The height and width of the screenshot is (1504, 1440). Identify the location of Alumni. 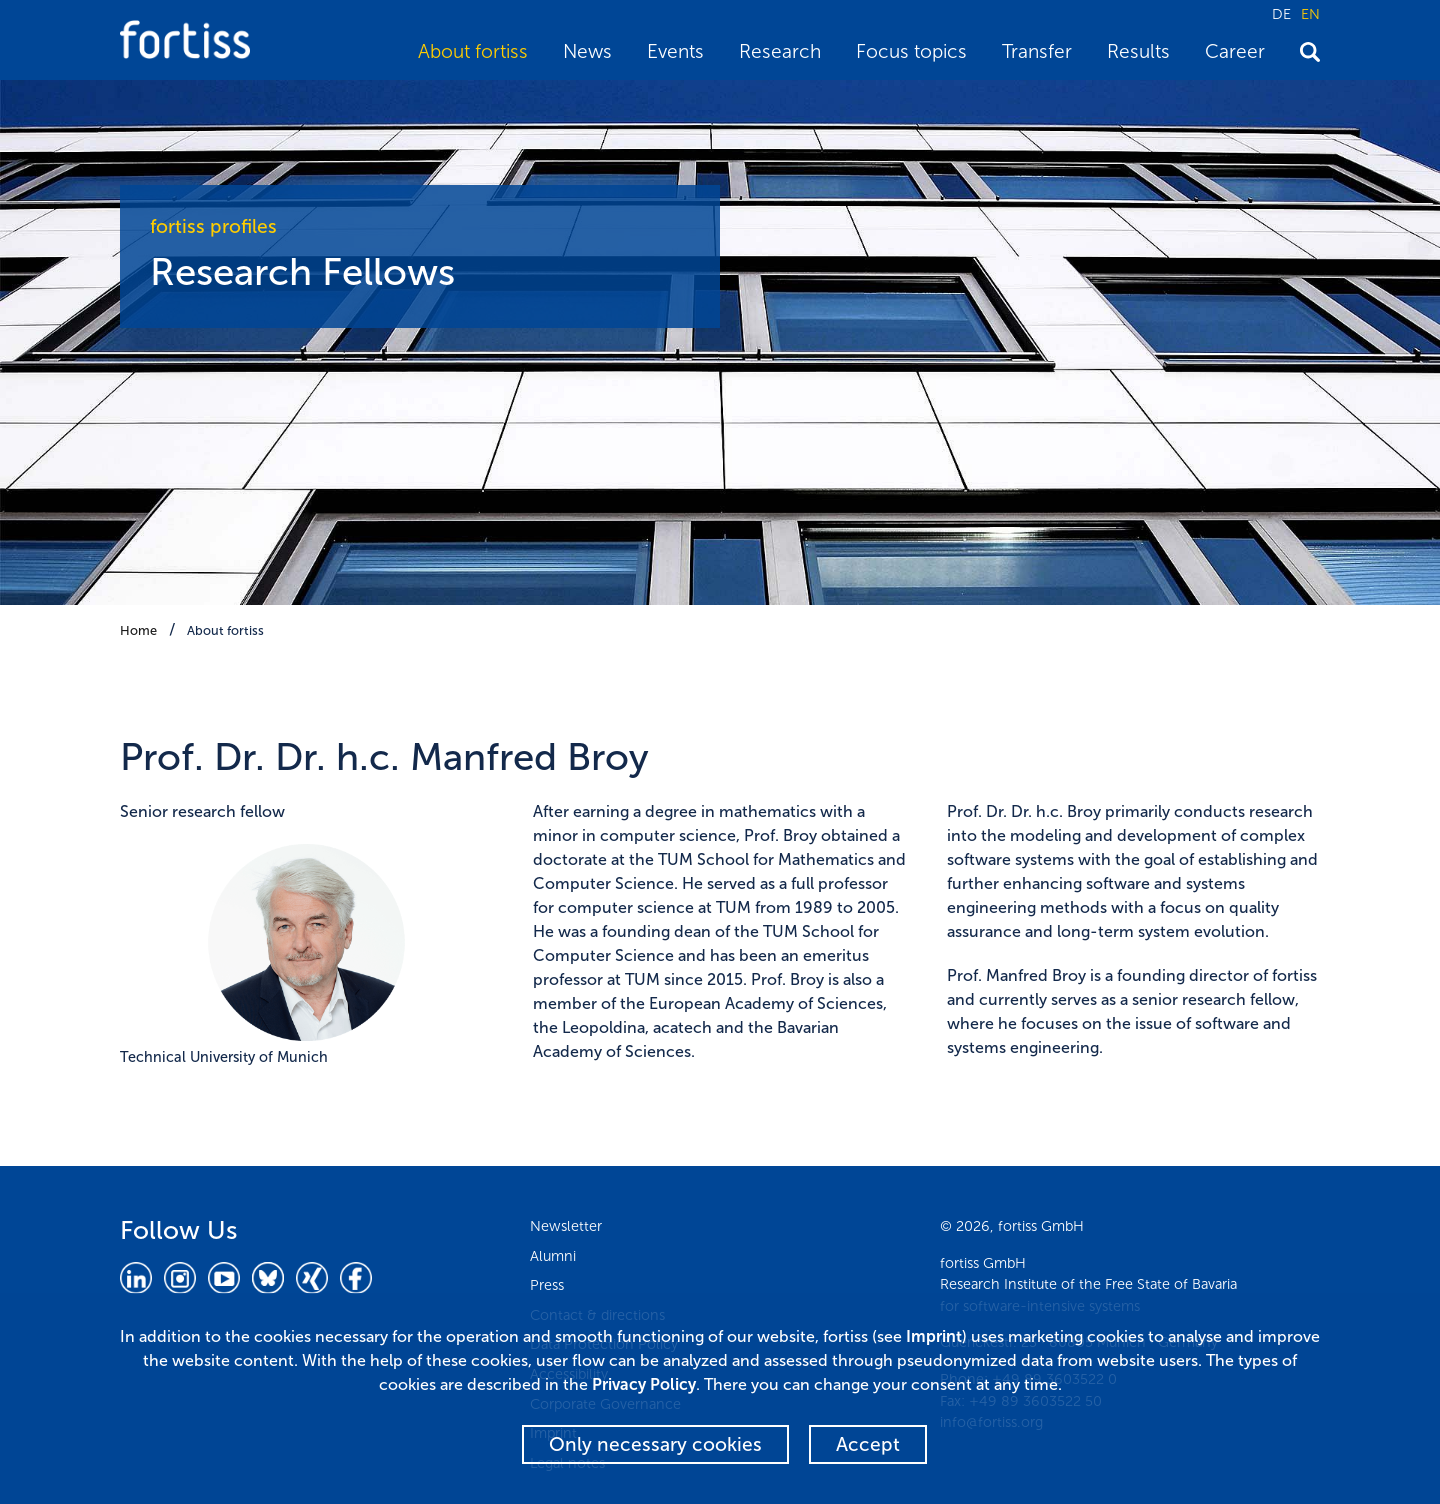
(553, 1256).